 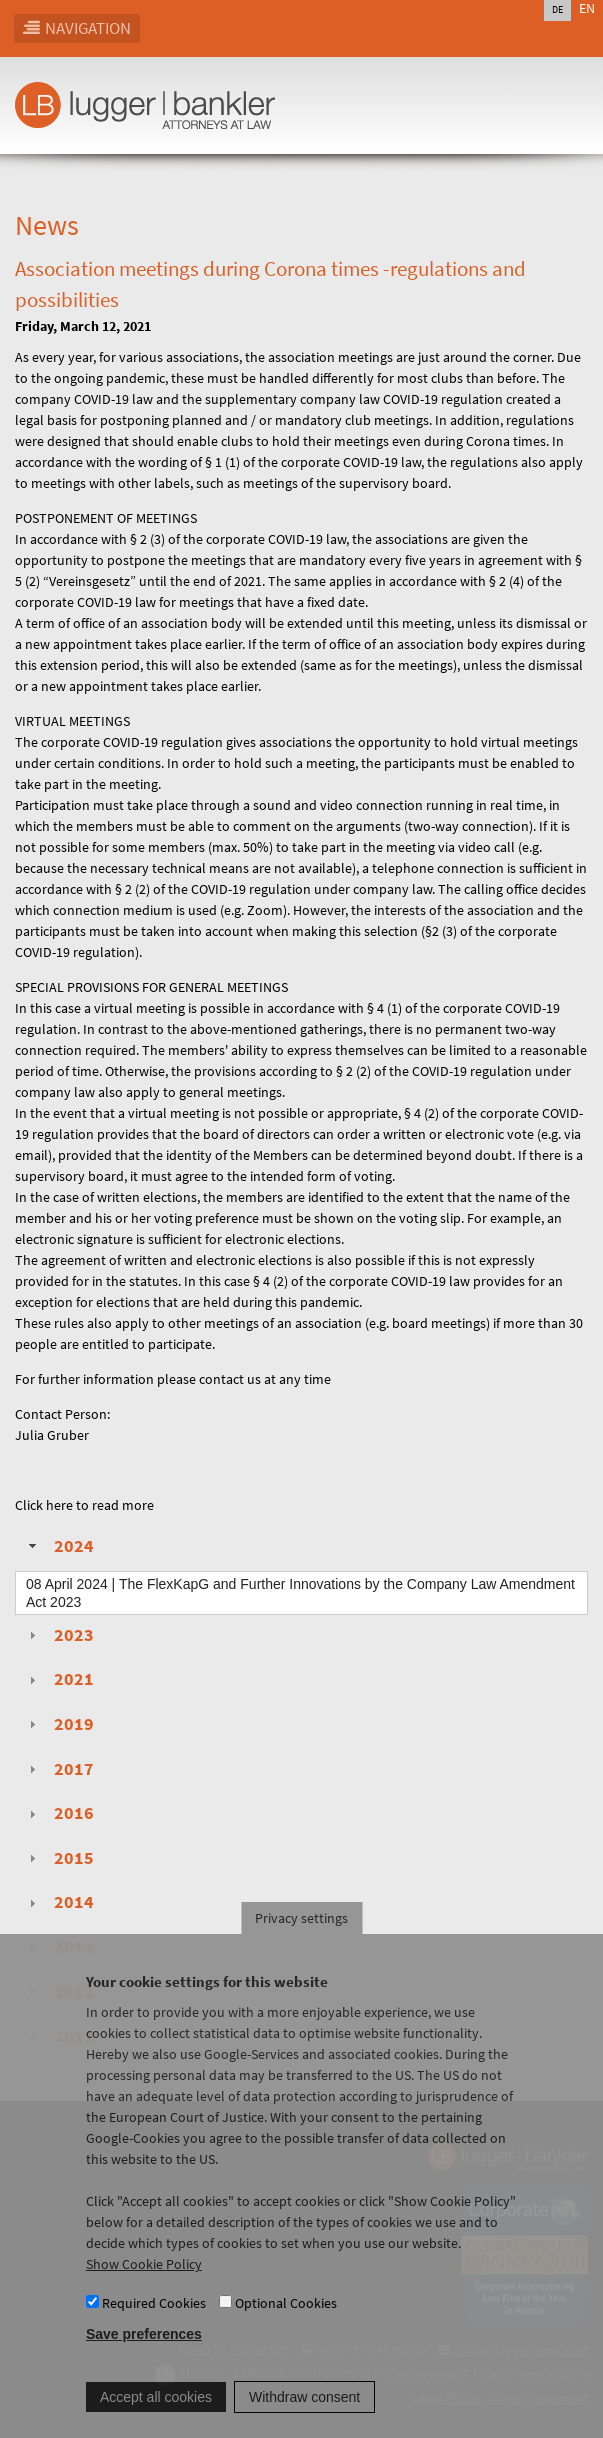 What do you see at coordinates (154, 2327) in the screenshot?
I see `Required Cookies` at bounding box center [154, 2327].